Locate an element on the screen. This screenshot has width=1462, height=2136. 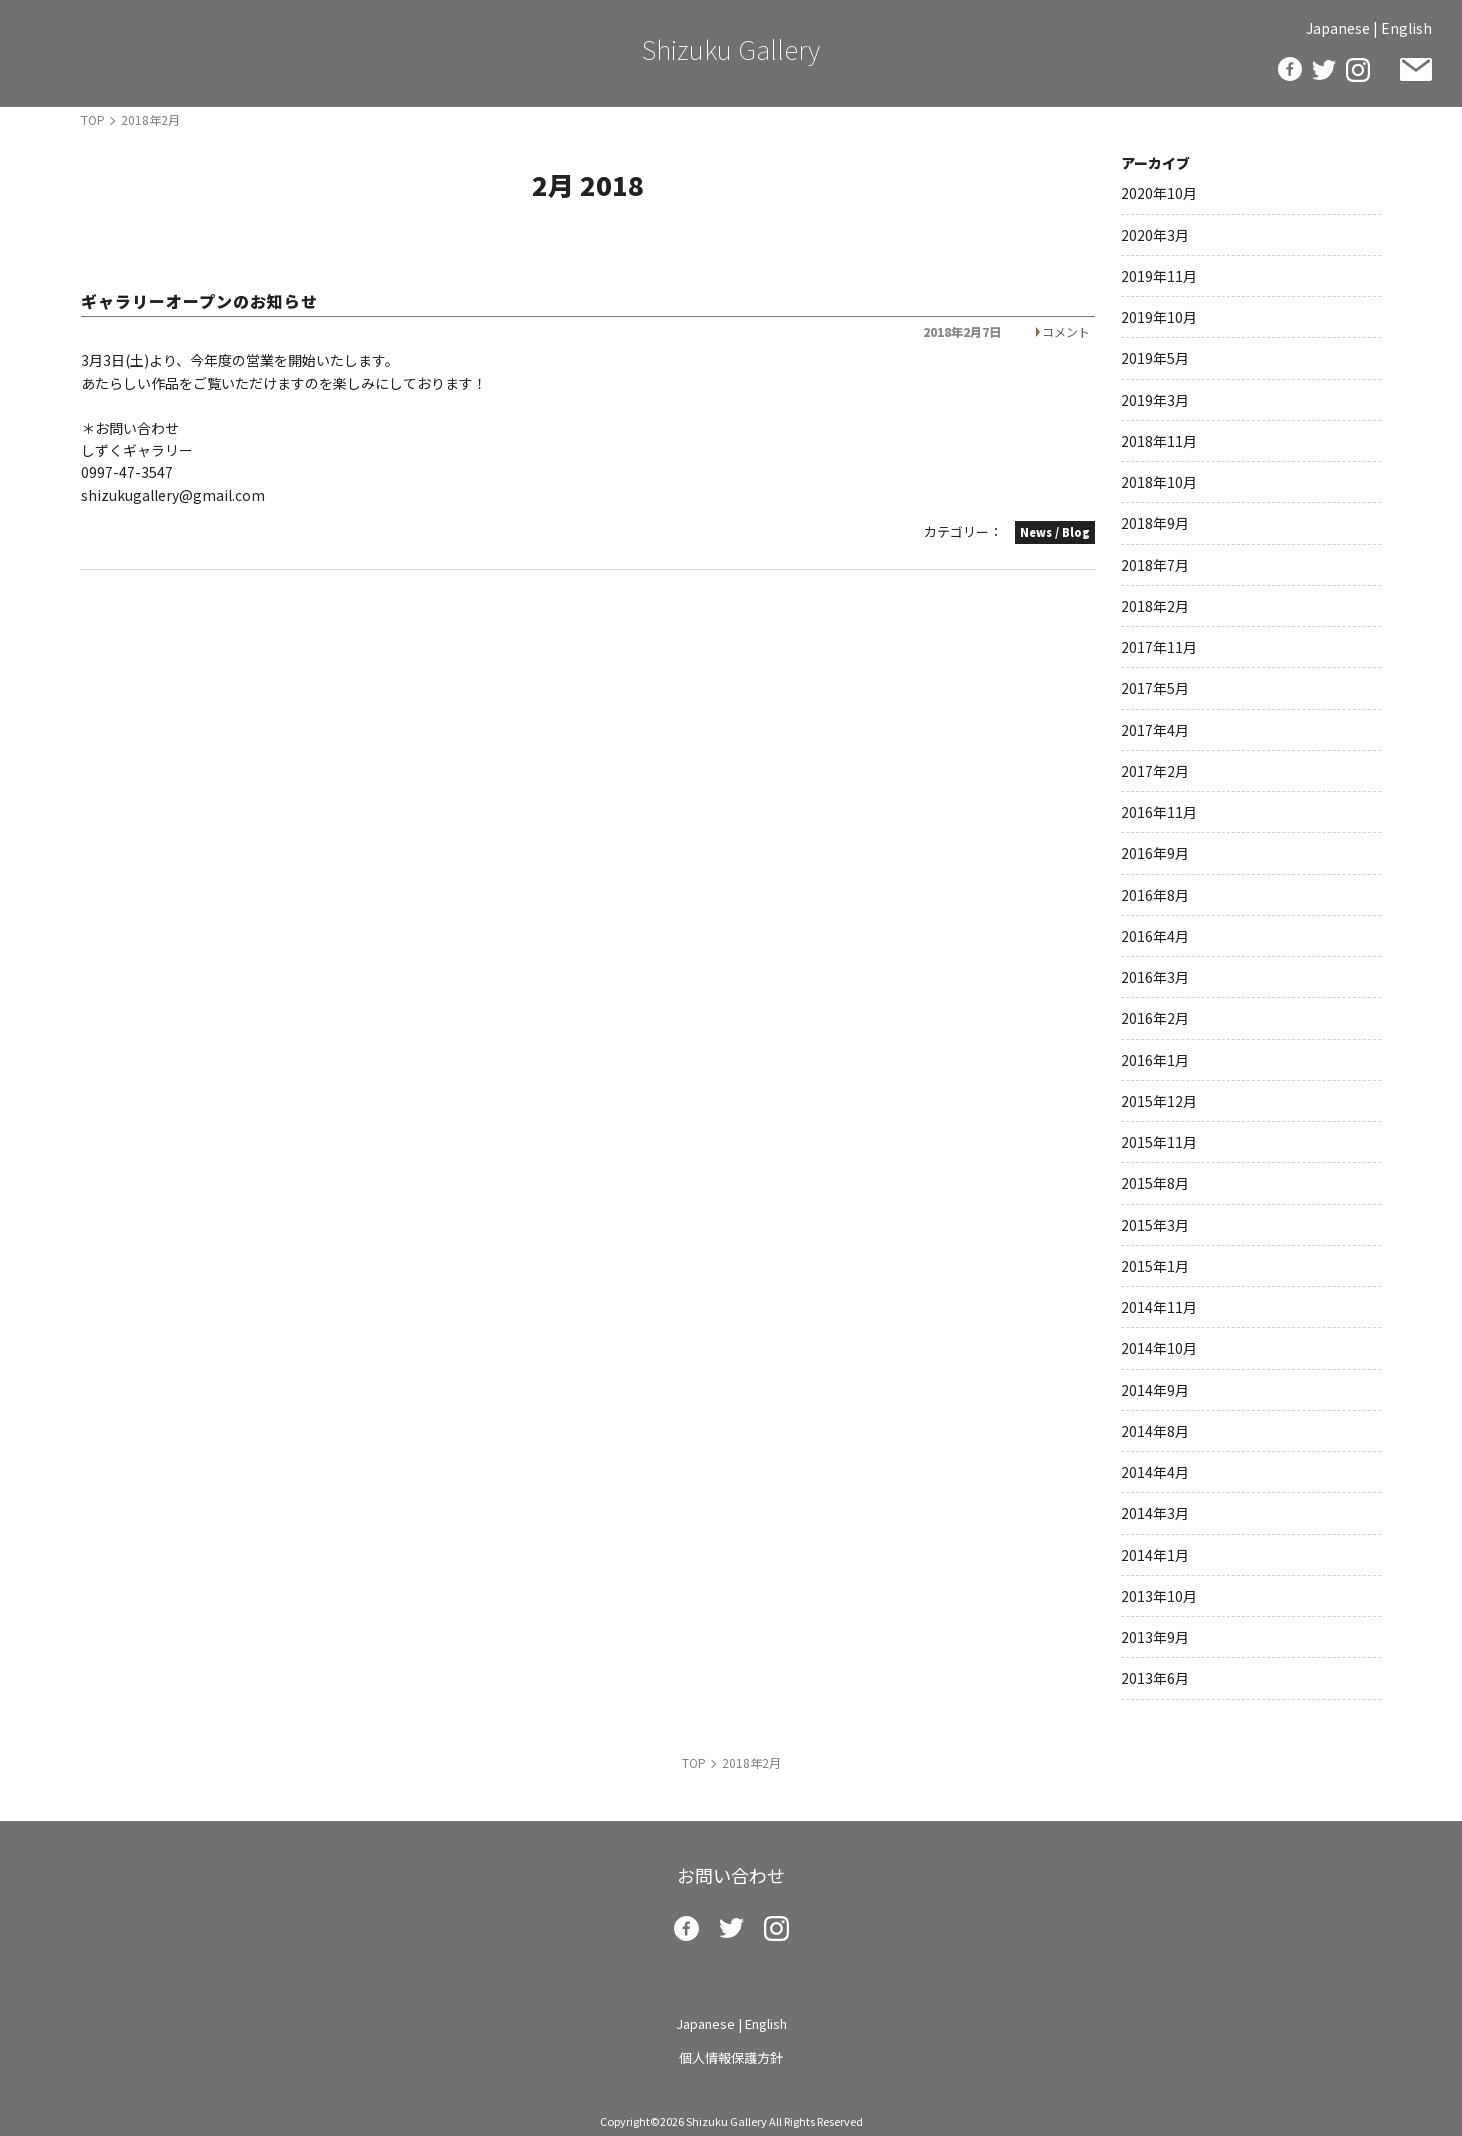
Japanese is located at coordinates (1338, 28).